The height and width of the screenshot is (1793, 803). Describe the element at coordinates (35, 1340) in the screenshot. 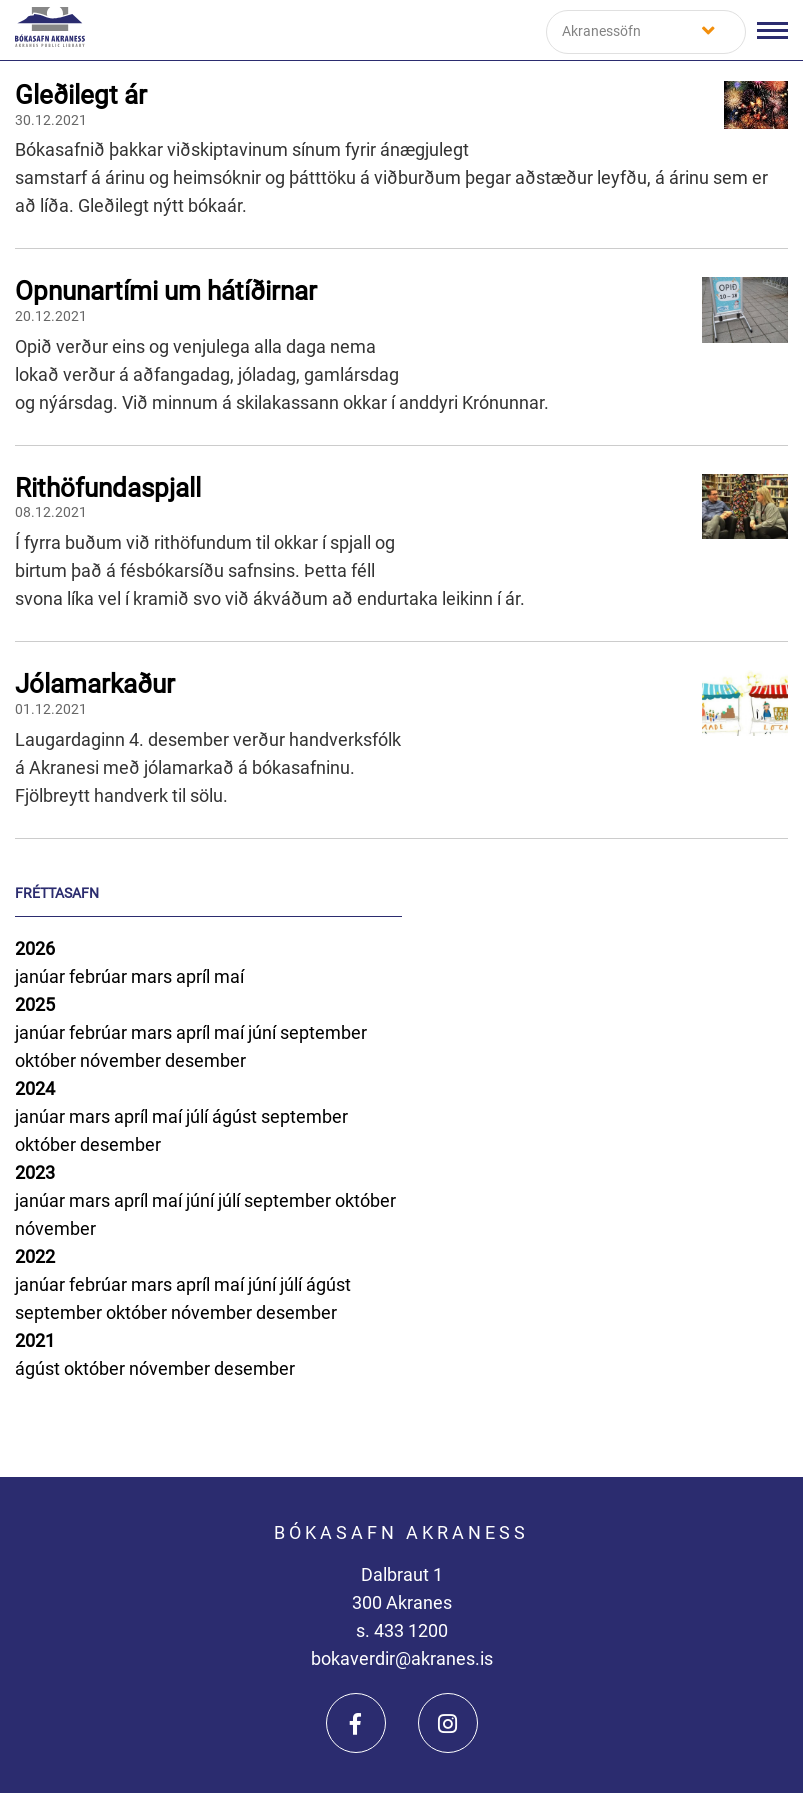

I see `2021` at that location.